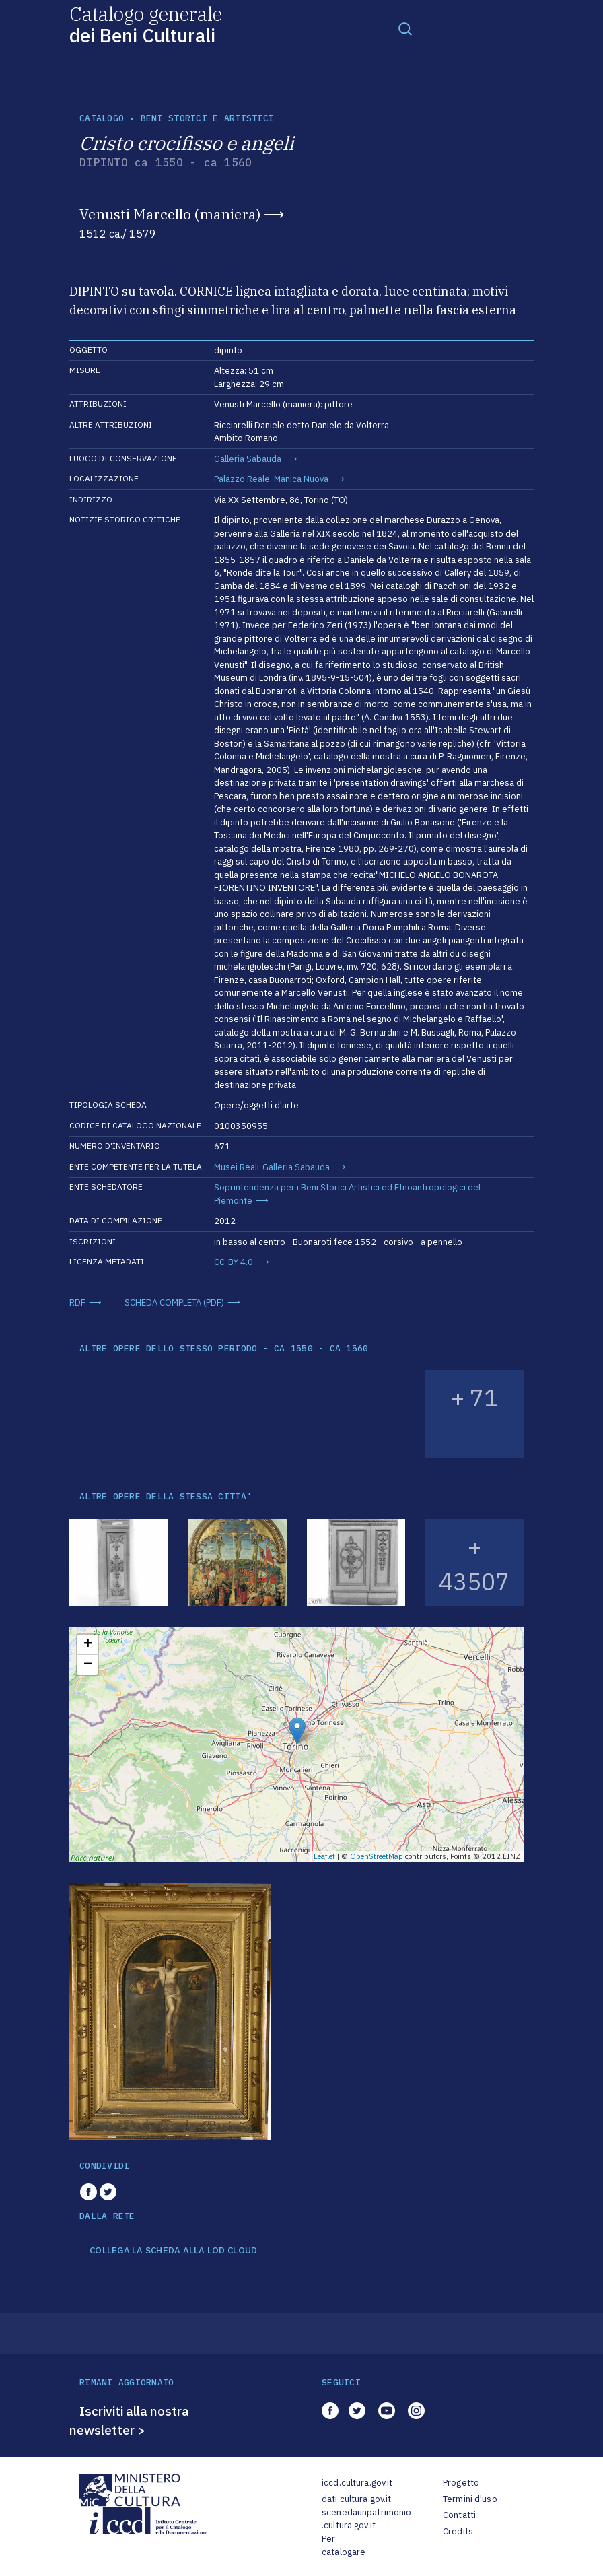 The width and height of the screenshot is (603, 2576). I want to click on dati.cultura.gov.it, so click(356, 2499).